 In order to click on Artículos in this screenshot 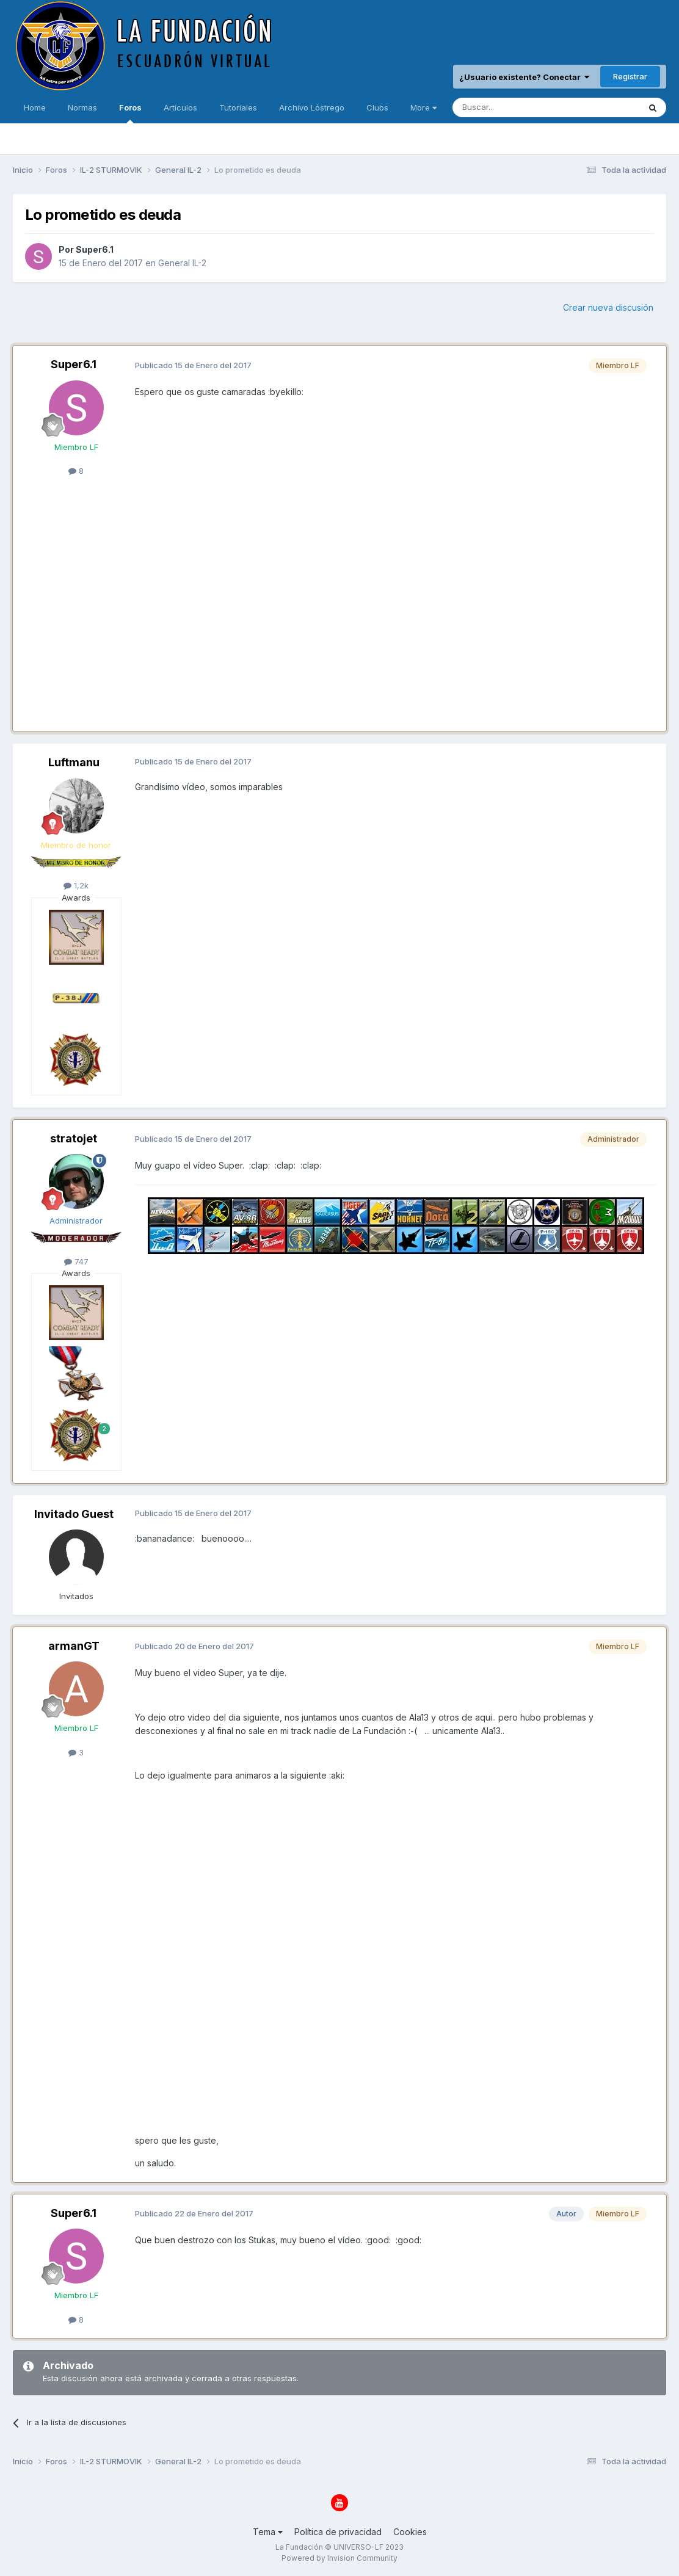, I will do `click(180, 107)`.